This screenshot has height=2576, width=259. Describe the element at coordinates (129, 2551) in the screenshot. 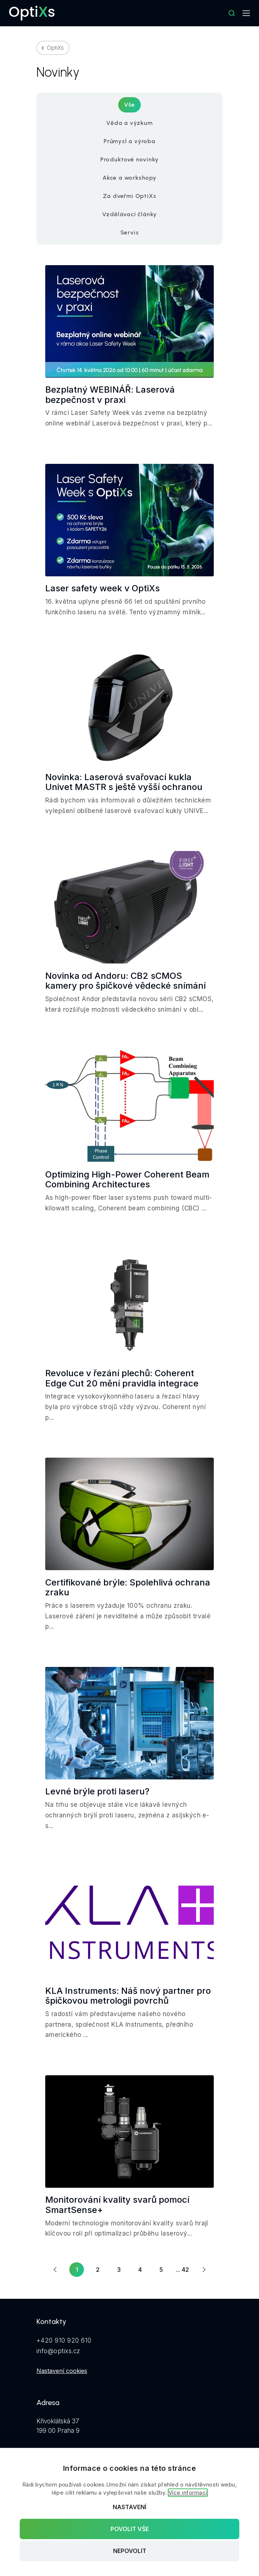

I see `Nepovolit` at that location.